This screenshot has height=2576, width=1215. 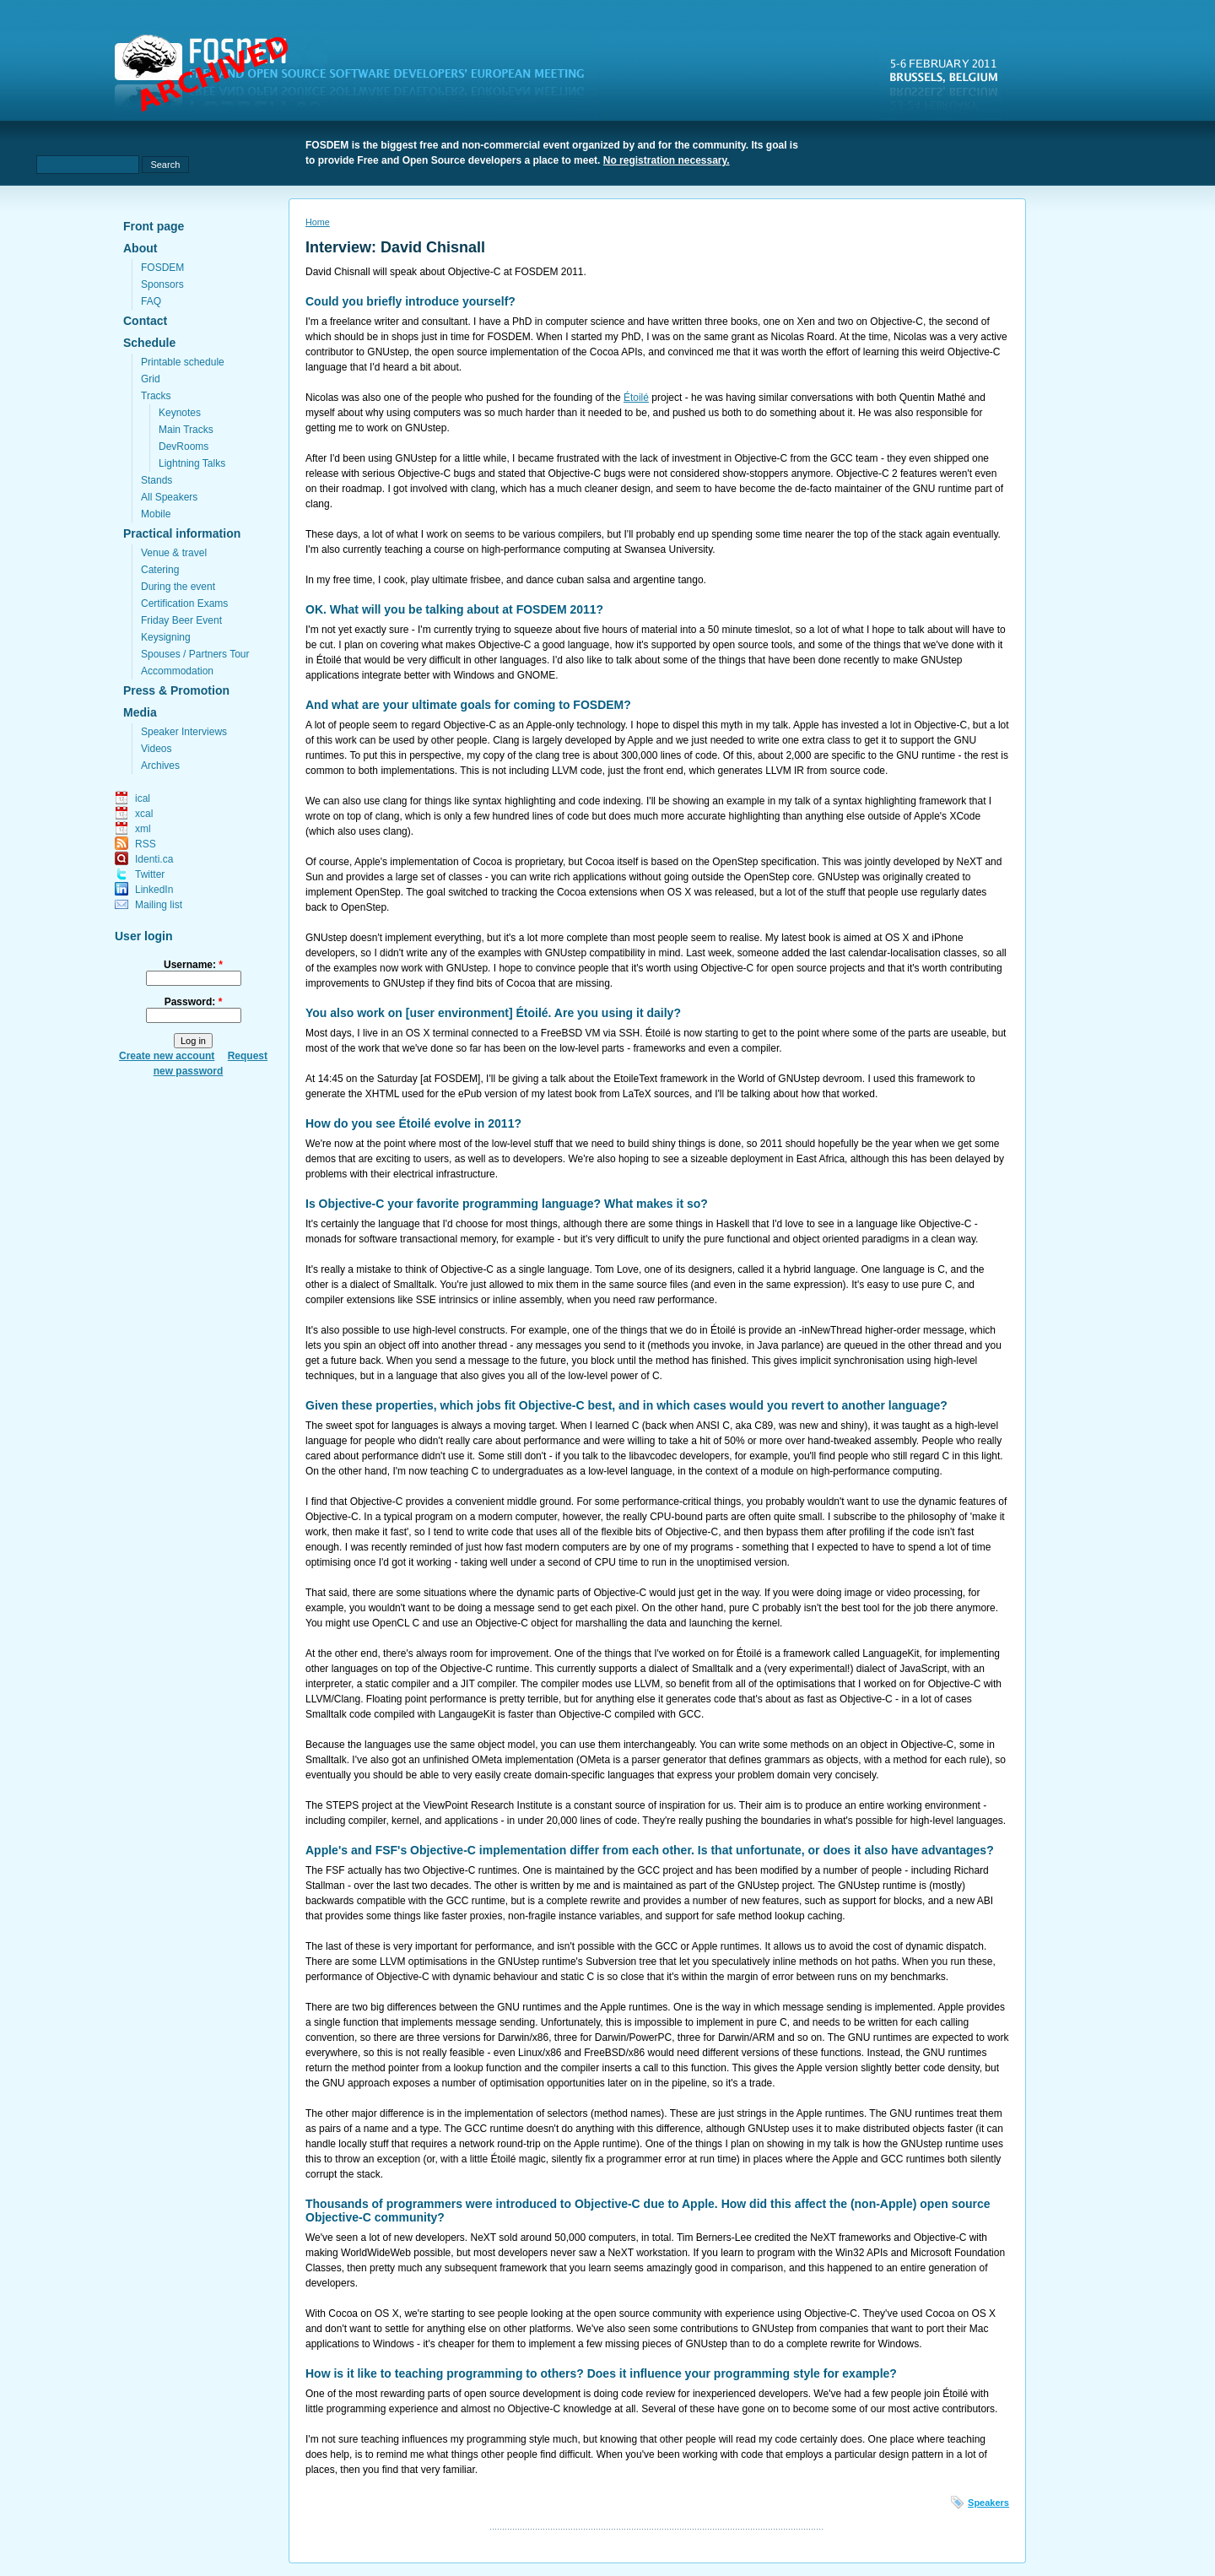 I want to click on Press & Promotion, so click(x=176, y=690).